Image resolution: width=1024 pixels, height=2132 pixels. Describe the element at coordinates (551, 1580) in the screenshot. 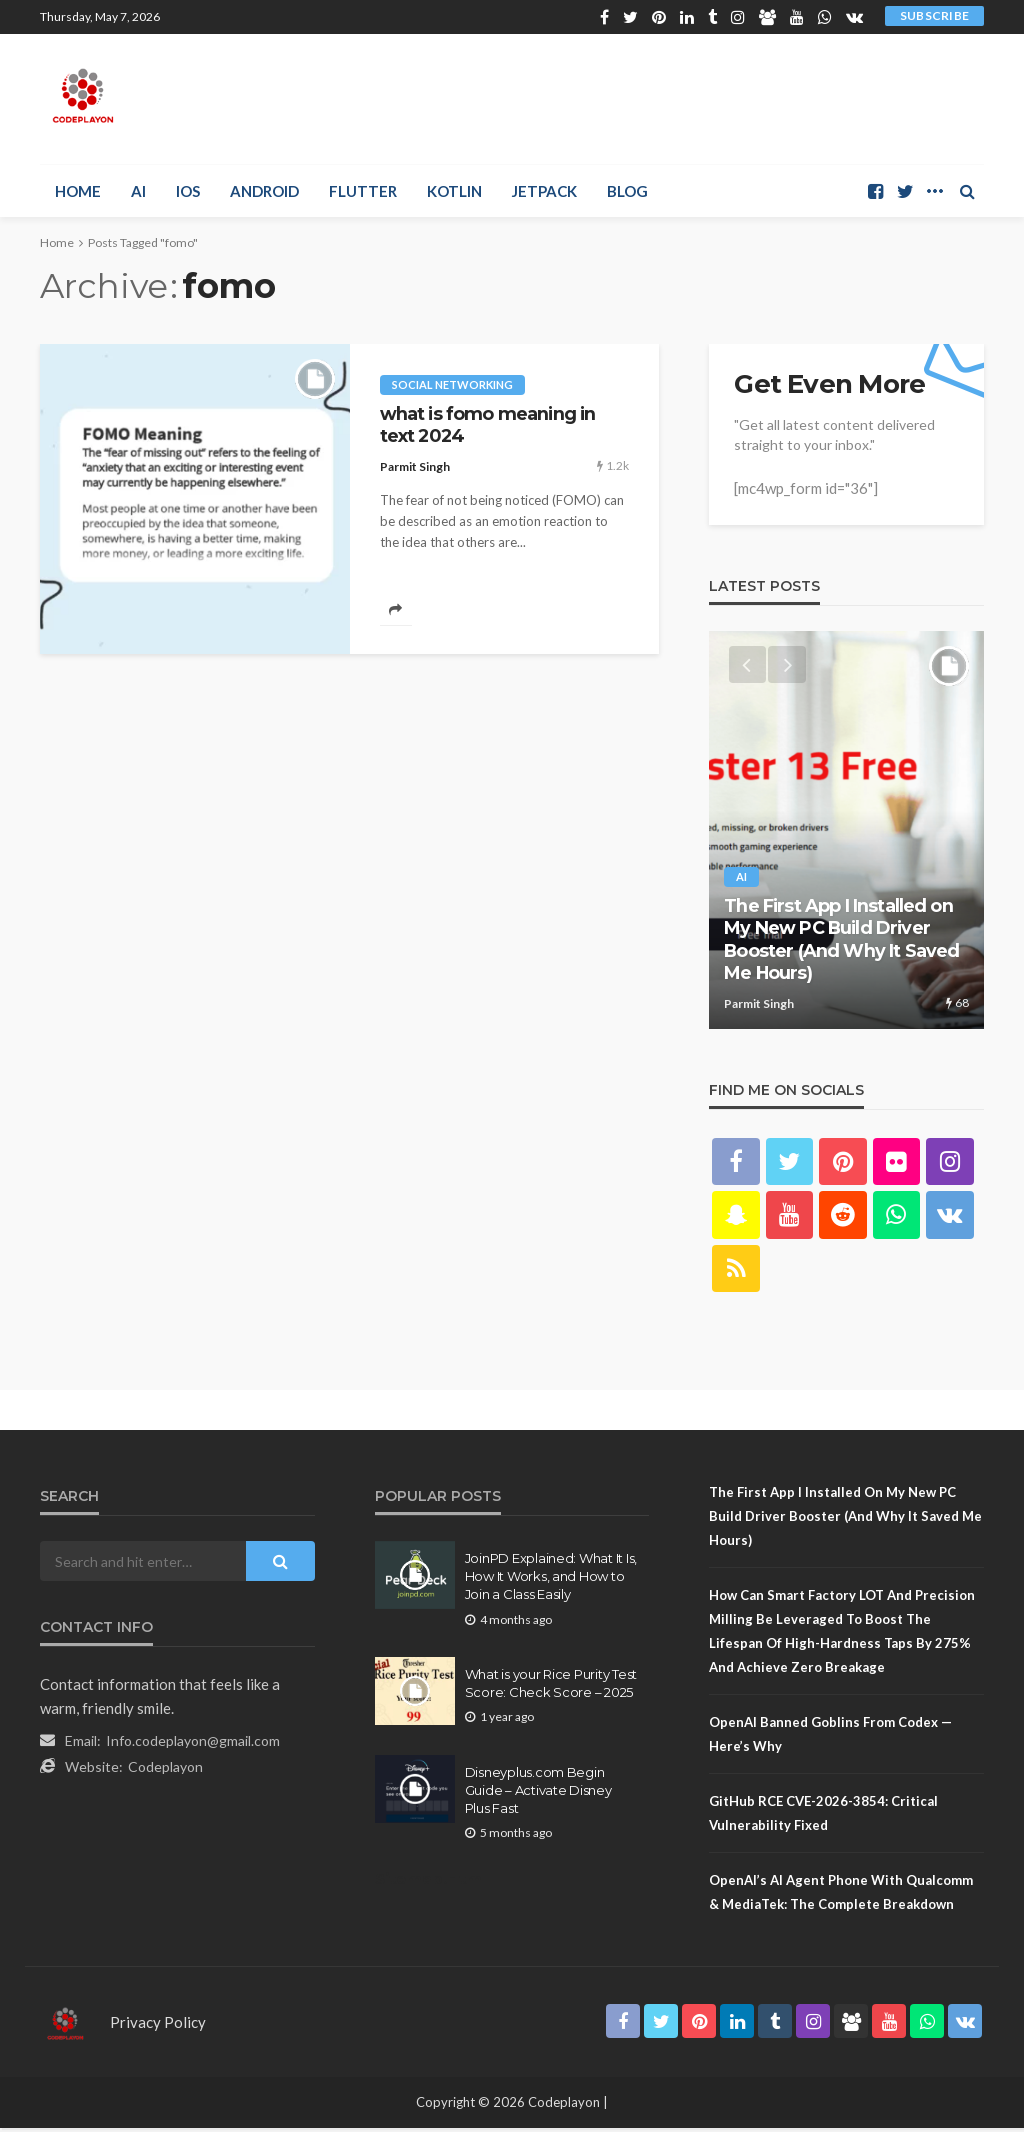

I see `JoinPD Explained: What It Is, How It Works, and How to Join a Class Easily` at that location.